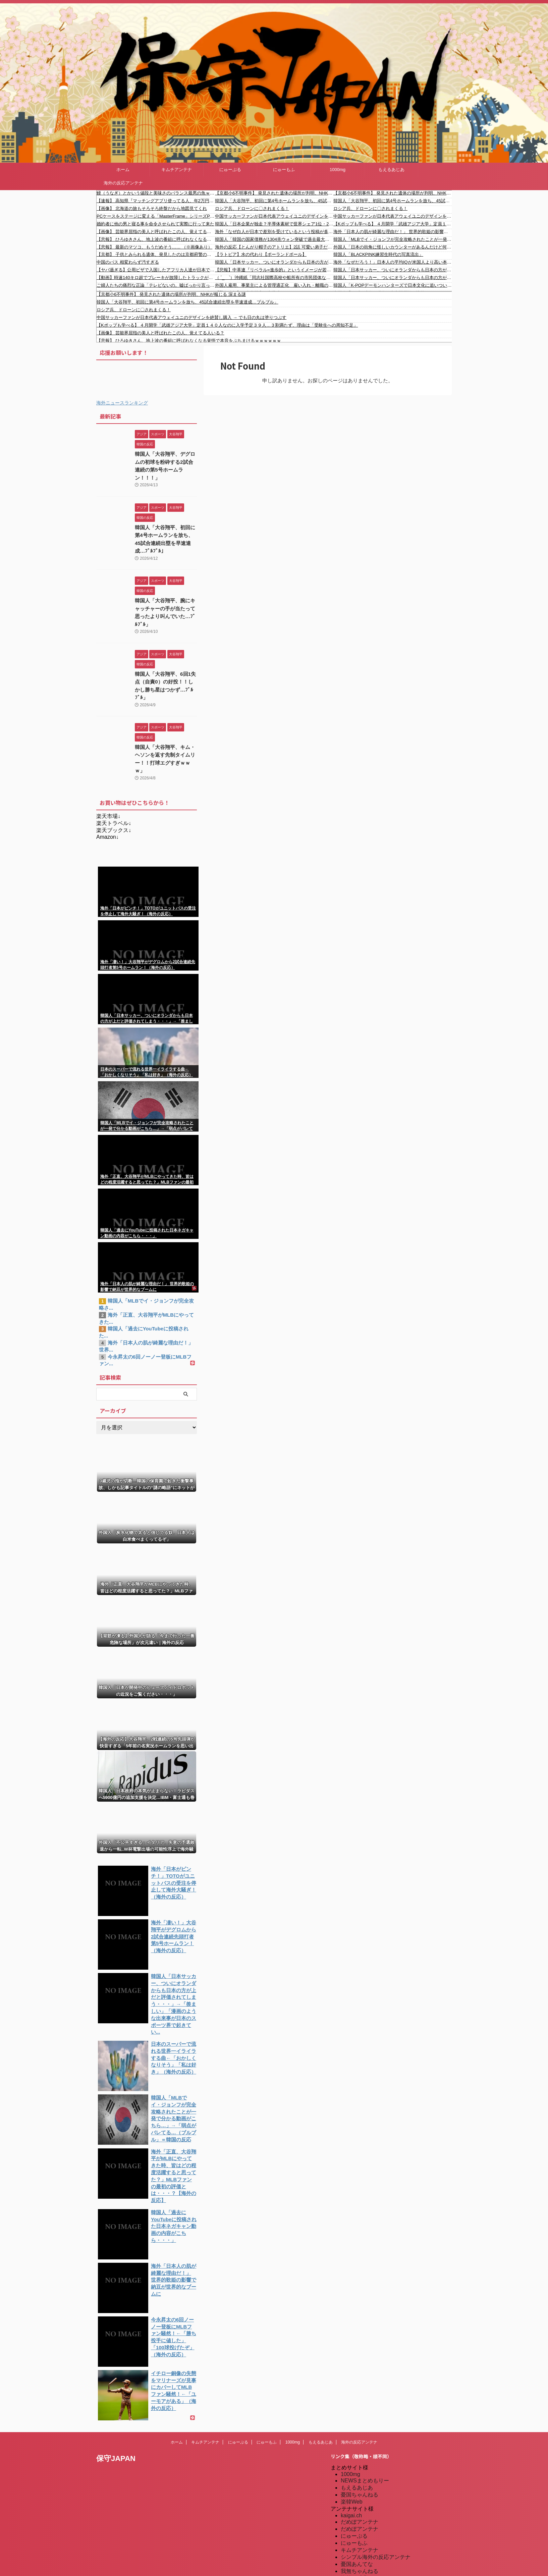 This screenshot has width=548, height=2576. What do you see at coordinates (391, 169) in the screenshot?
I see `もえるあじあ` at bounding box center [391, 169].